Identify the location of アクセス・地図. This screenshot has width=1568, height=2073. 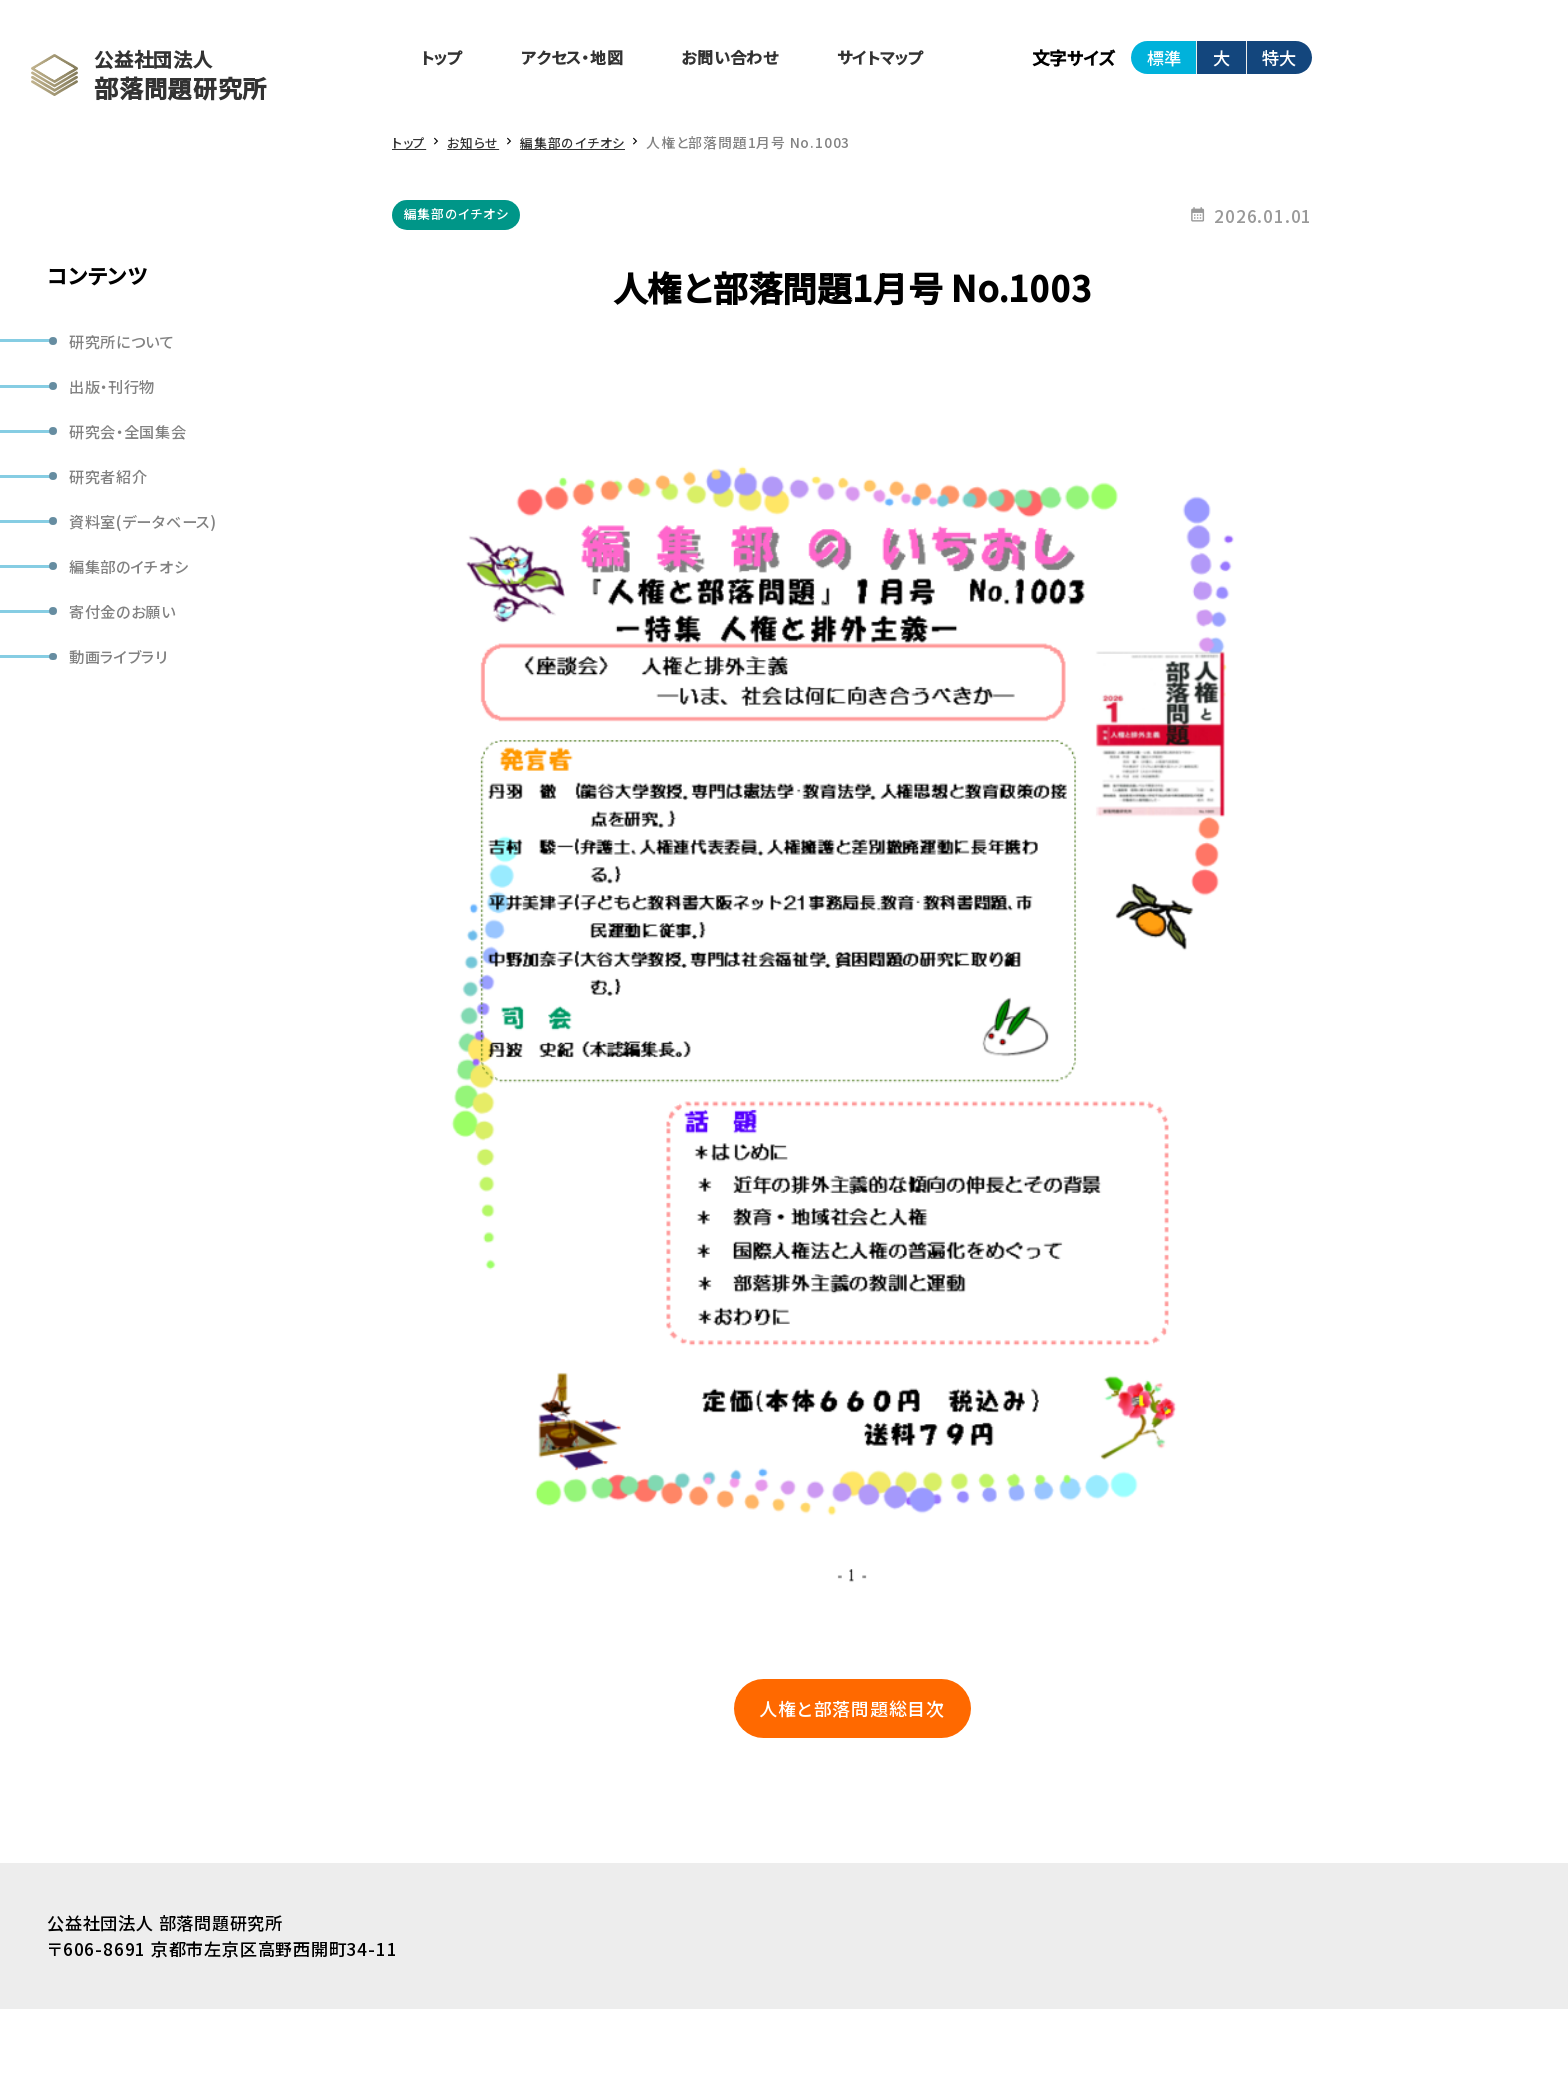
(584, 59).